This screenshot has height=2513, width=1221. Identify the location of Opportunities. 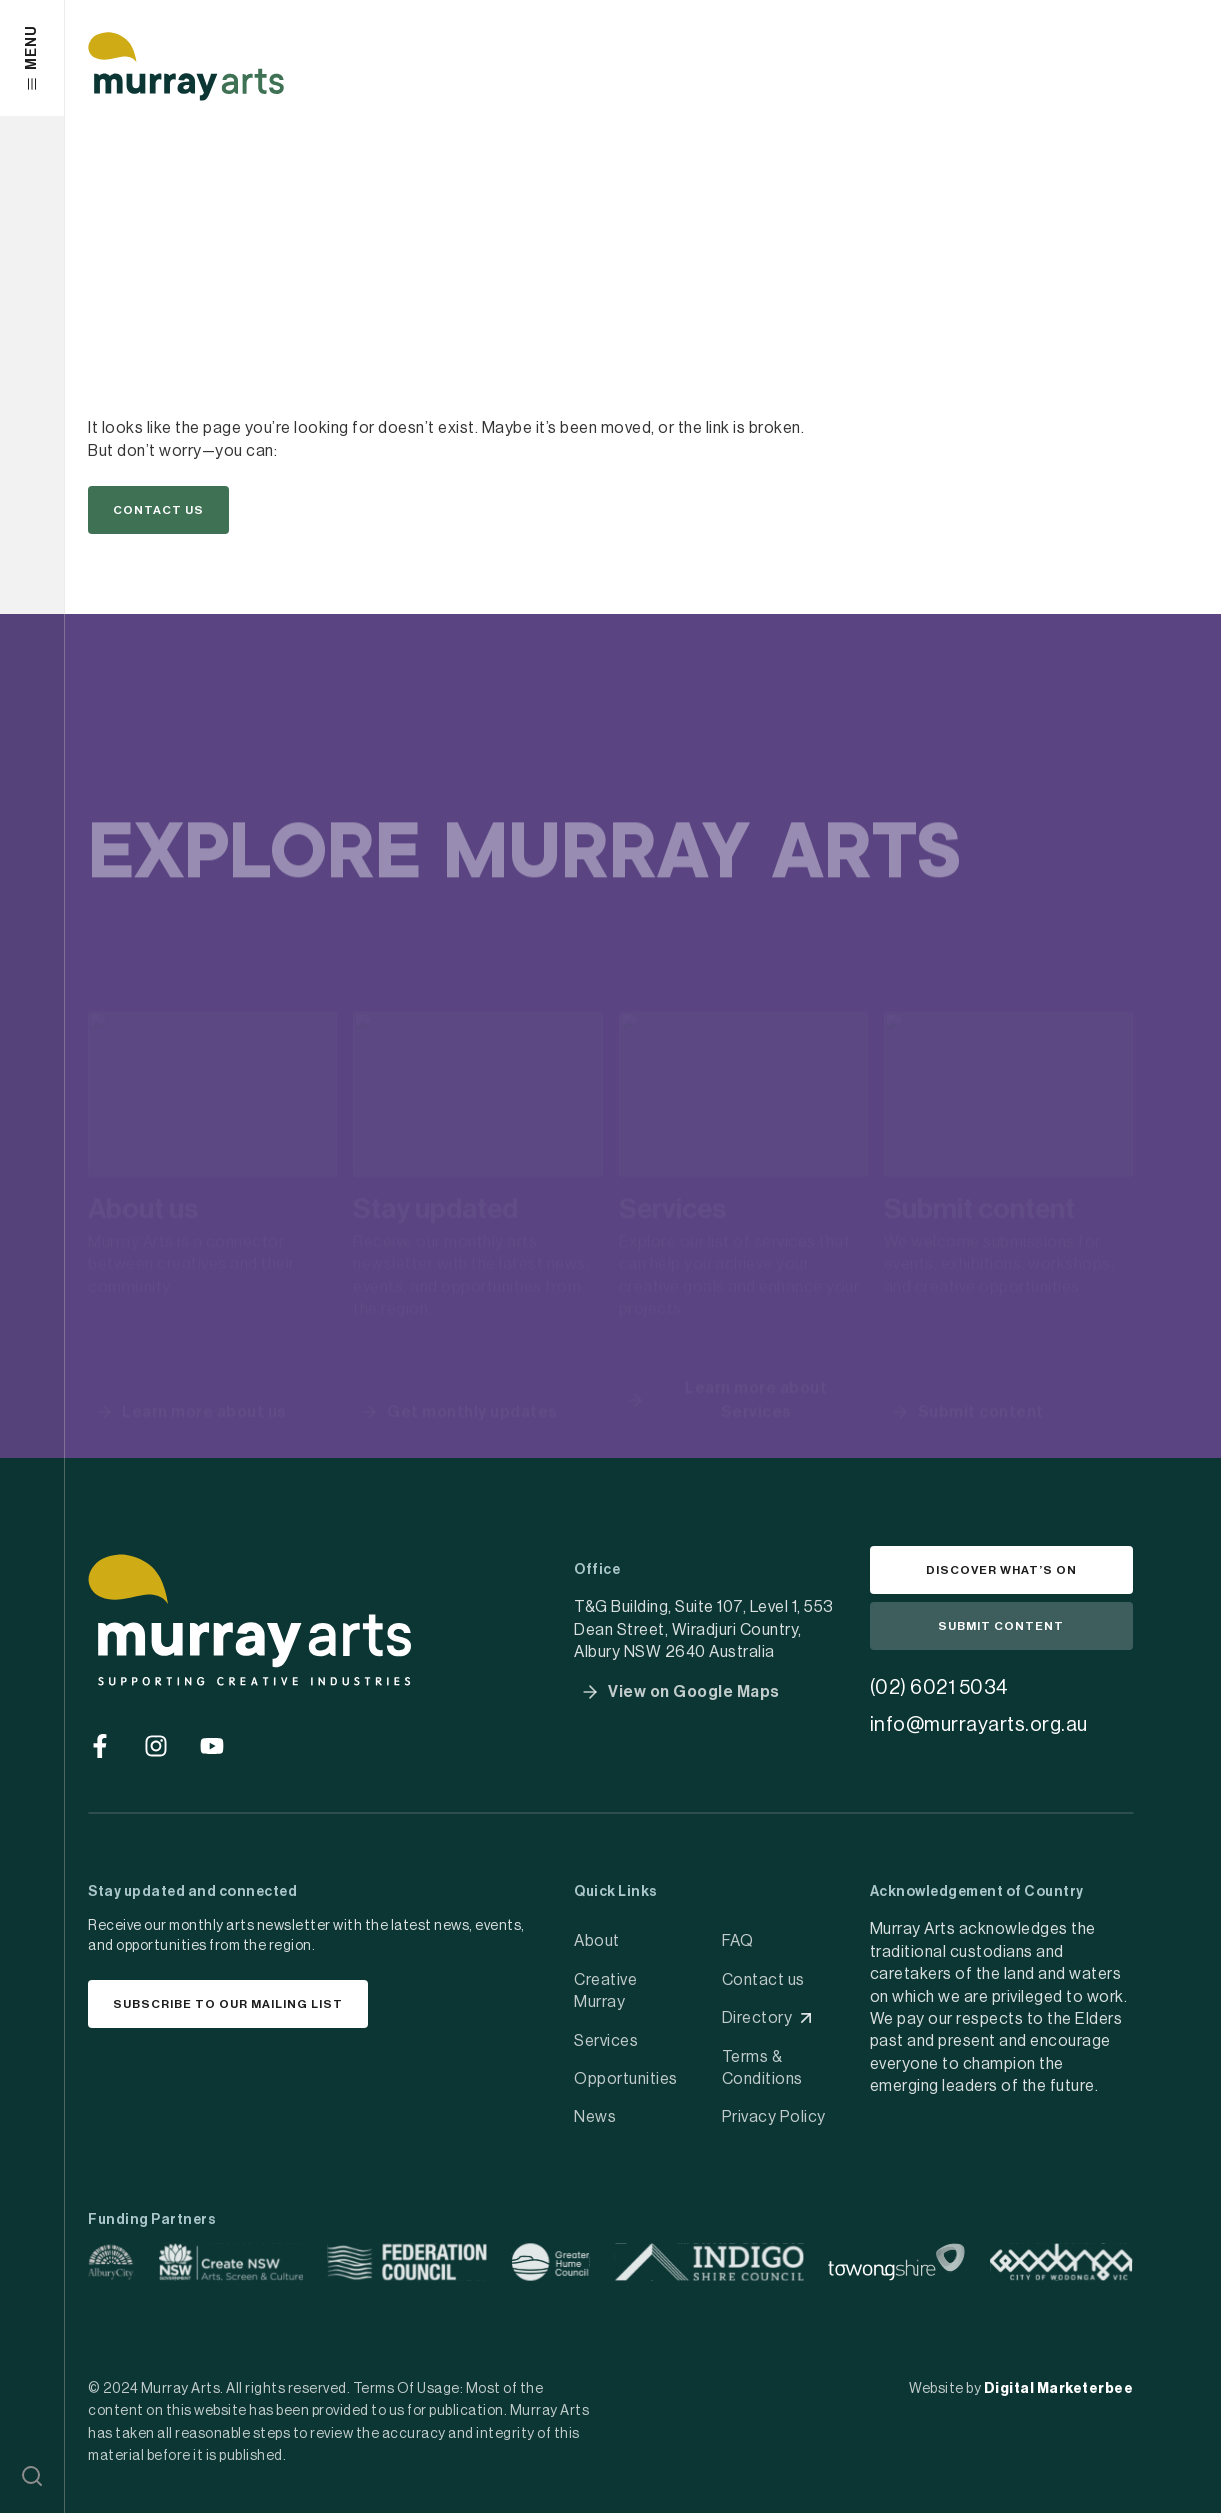
(626, 2079).